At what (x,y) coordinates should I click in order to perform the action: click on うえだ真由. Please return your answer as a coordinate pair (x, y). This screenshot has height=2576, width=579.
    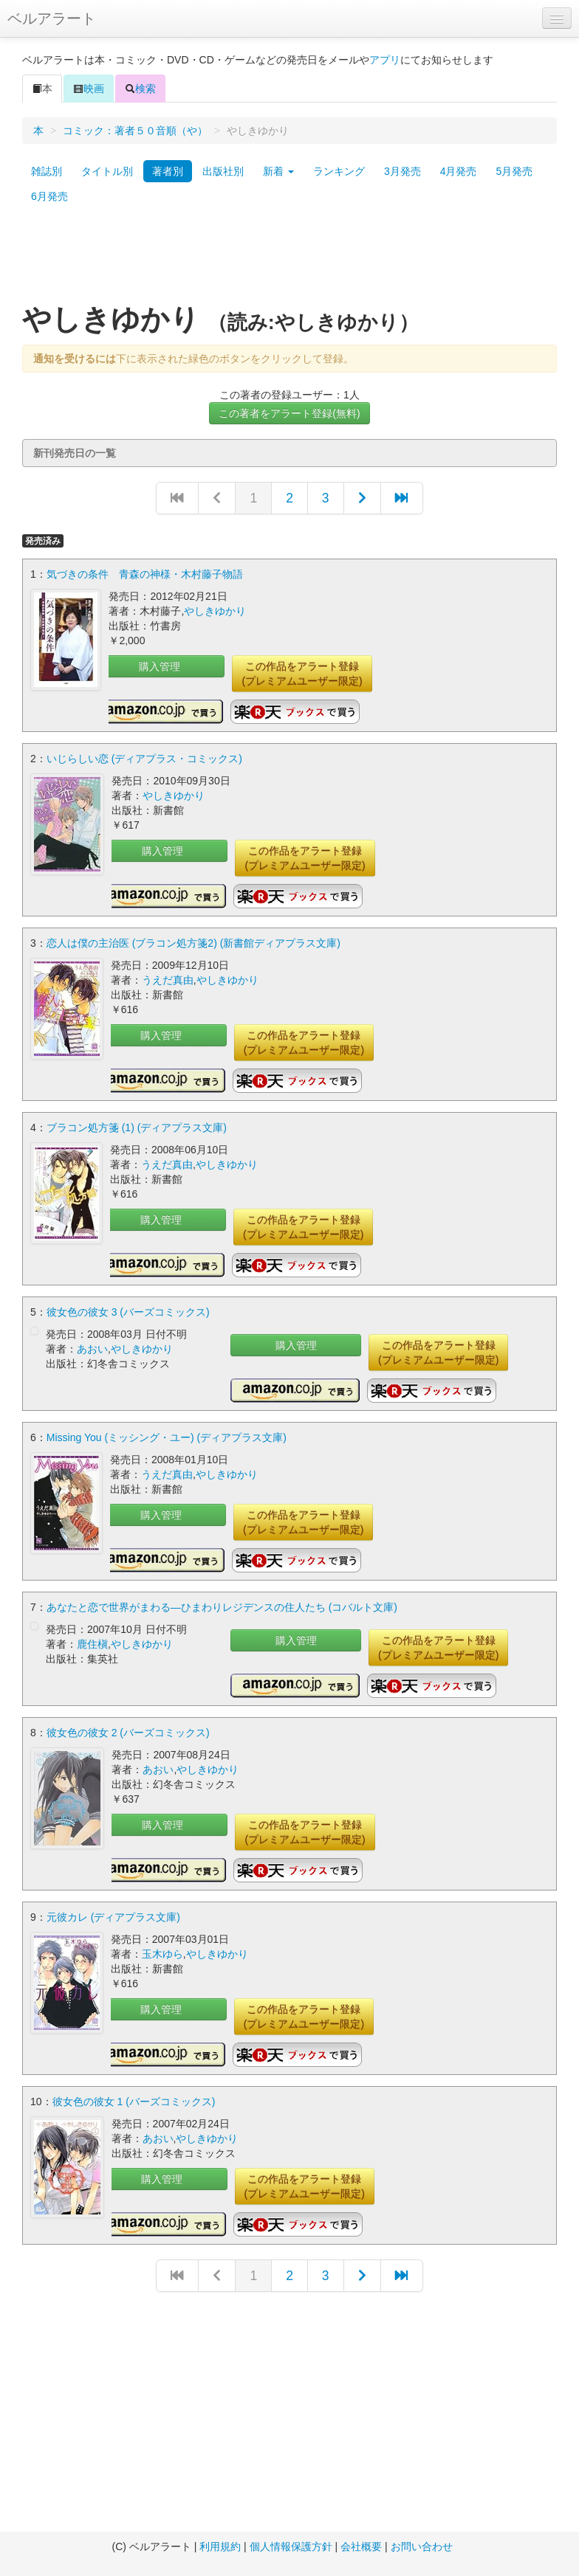
    Looking at the image, I should click on (167, 980).